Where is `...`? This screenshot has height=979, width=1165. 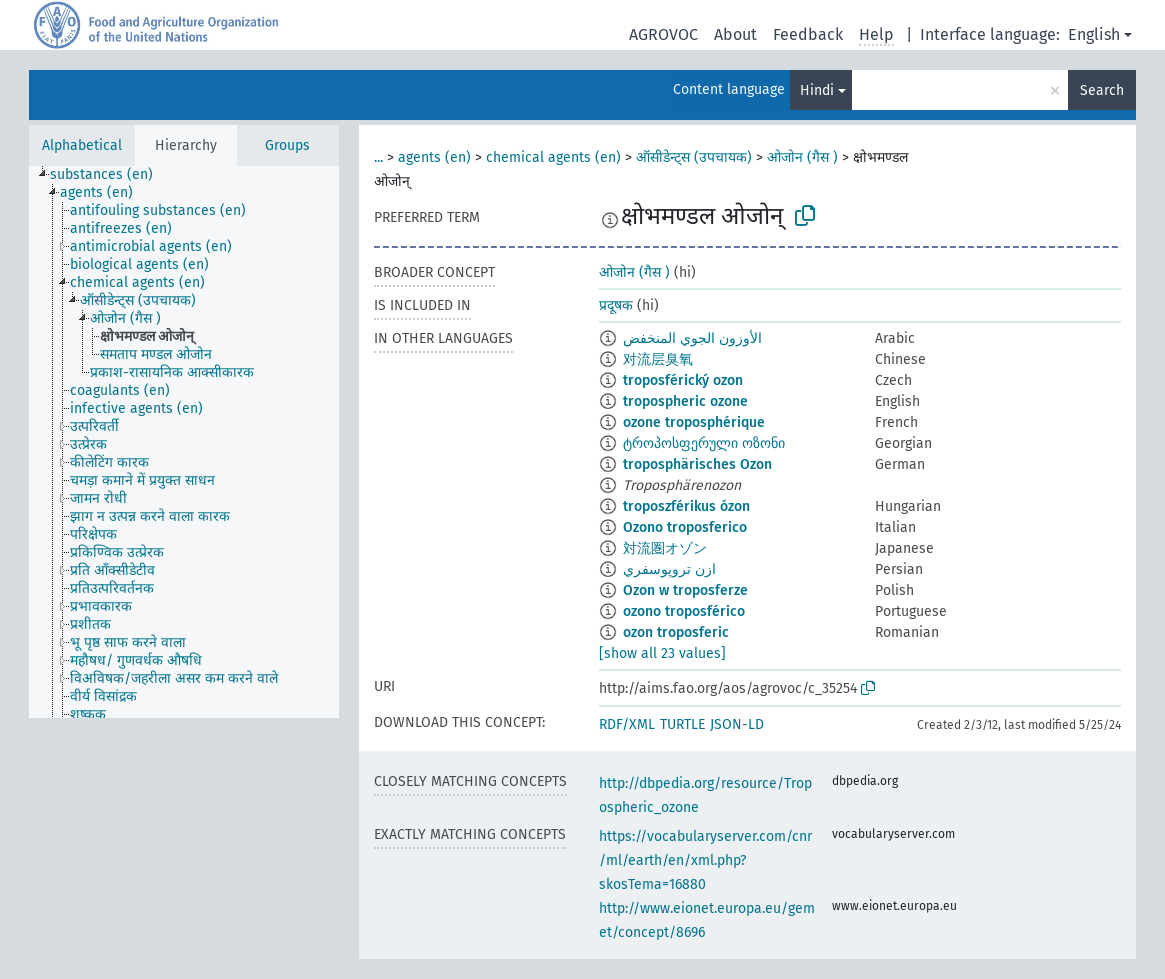 ... is located at coordinates (378, 157).